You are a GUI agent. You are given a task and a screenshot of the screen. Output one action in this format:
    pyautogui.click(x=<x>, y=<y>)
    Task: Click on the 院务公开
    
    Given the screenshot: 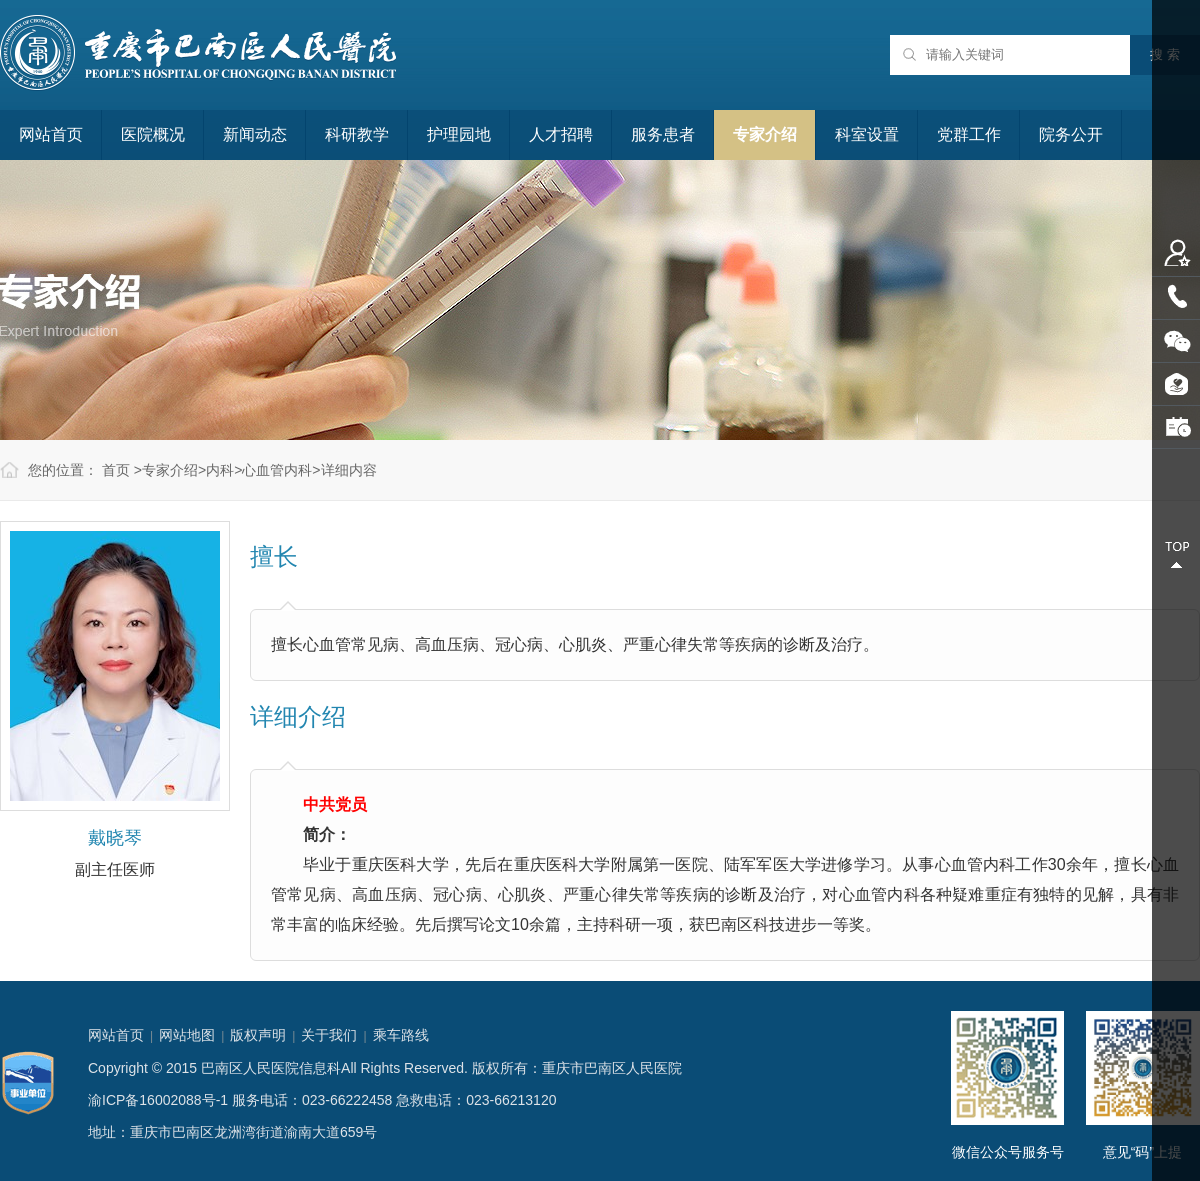 What is the action you would take?
    pyautogui.click(x=1071, y=134)
    